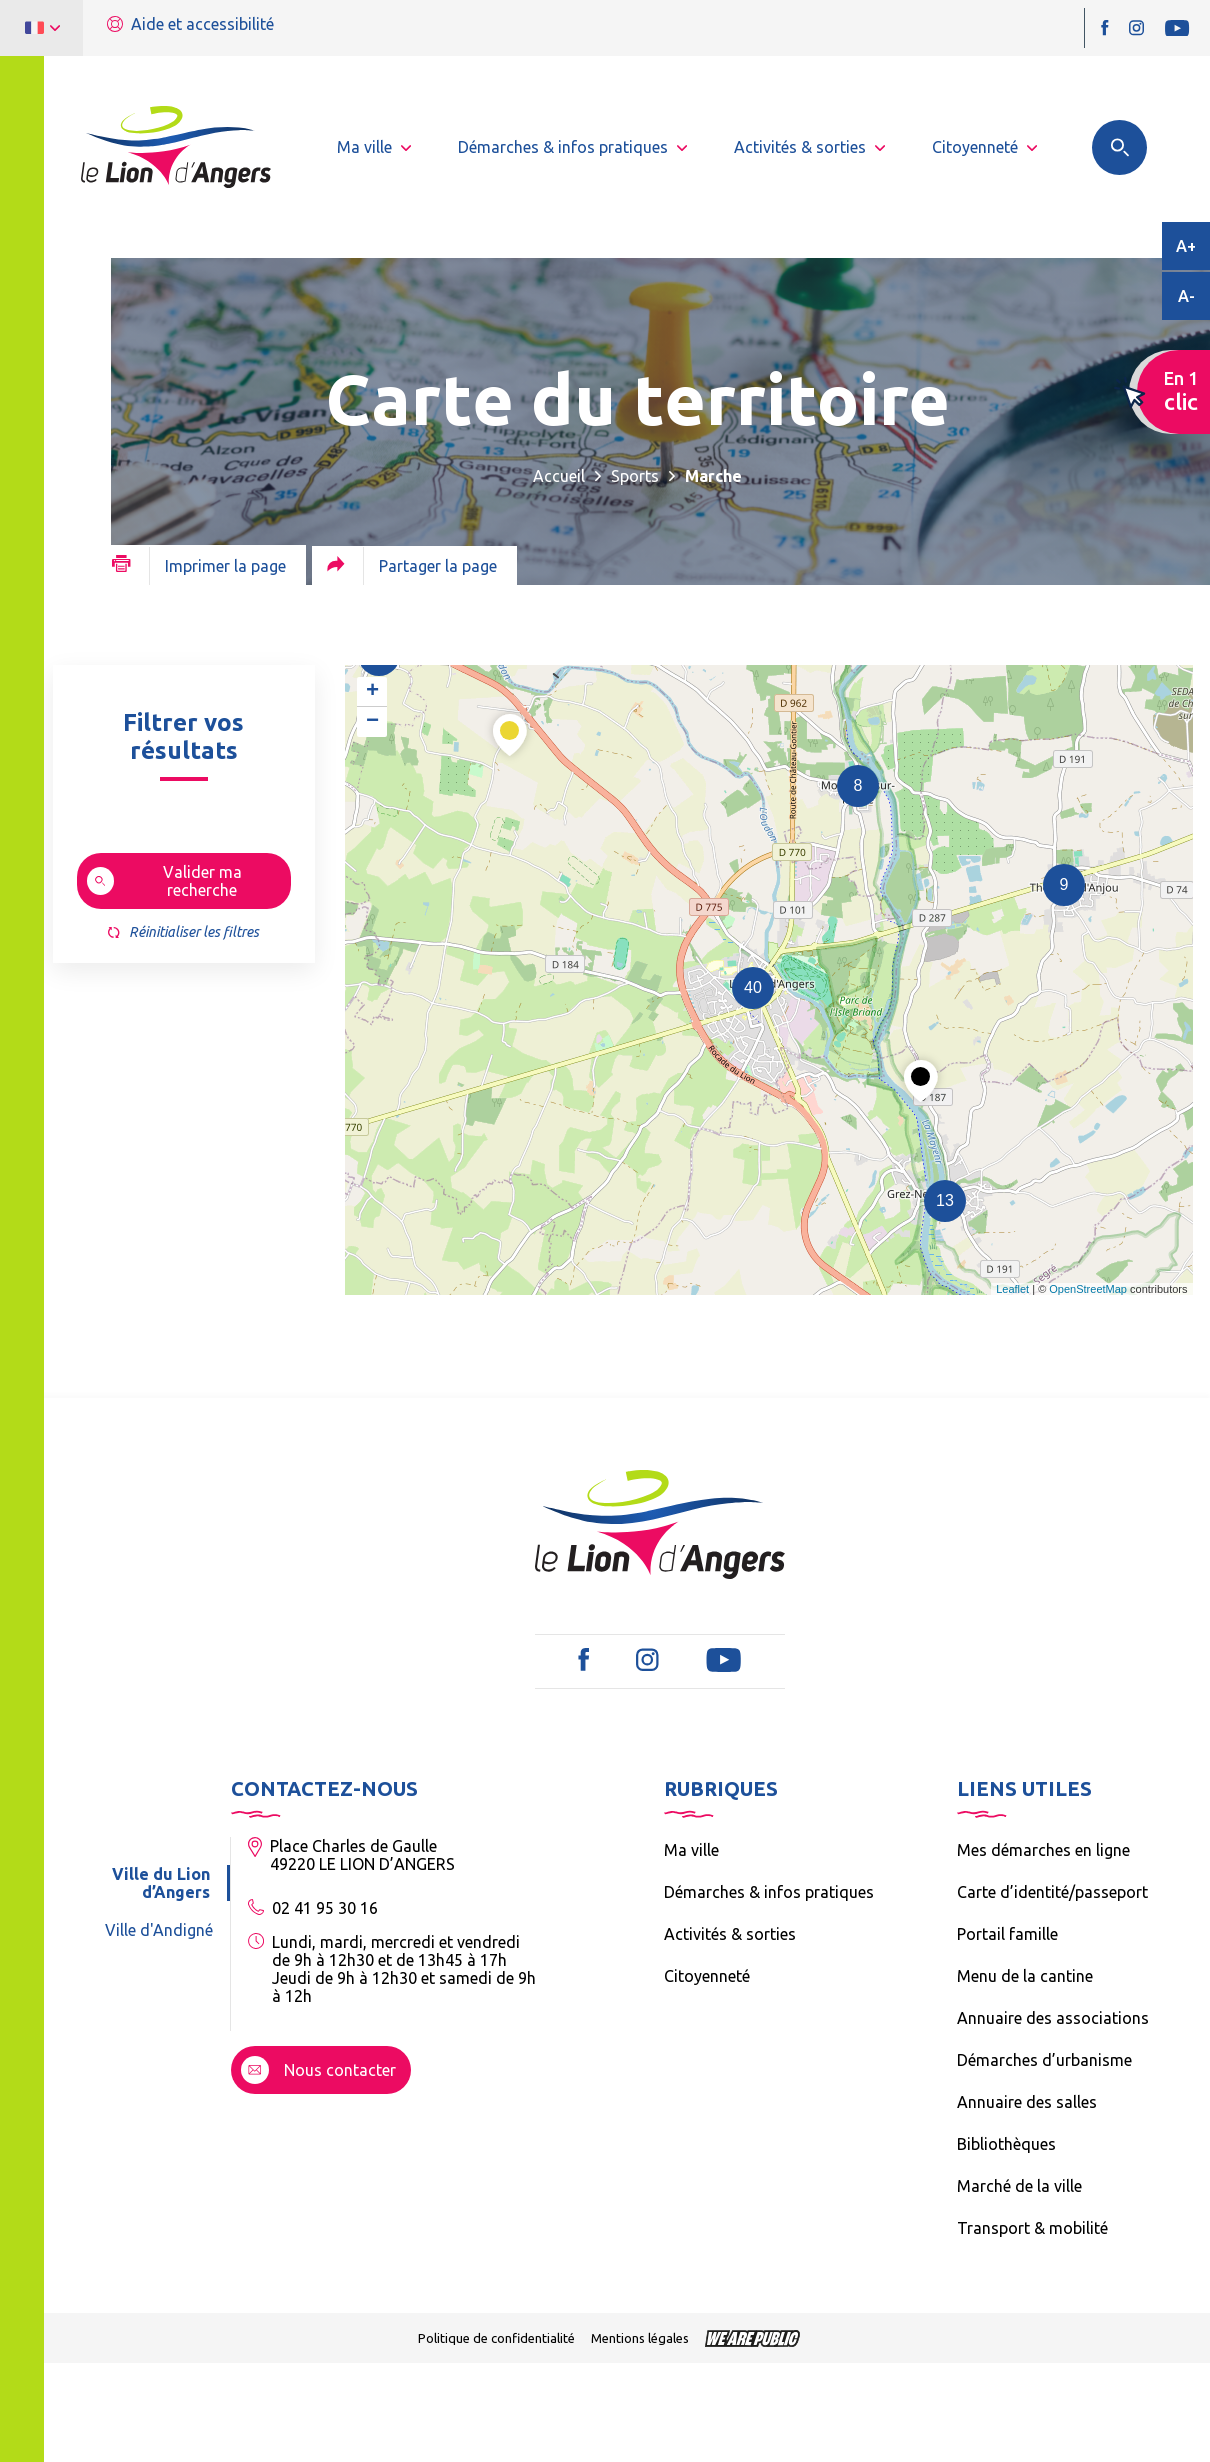 This screenshot has width=1210, height=2462. What do you see at coordinates (372, 722) in the screenshot?
I see `− [button]` at bounding box center [372, 722].